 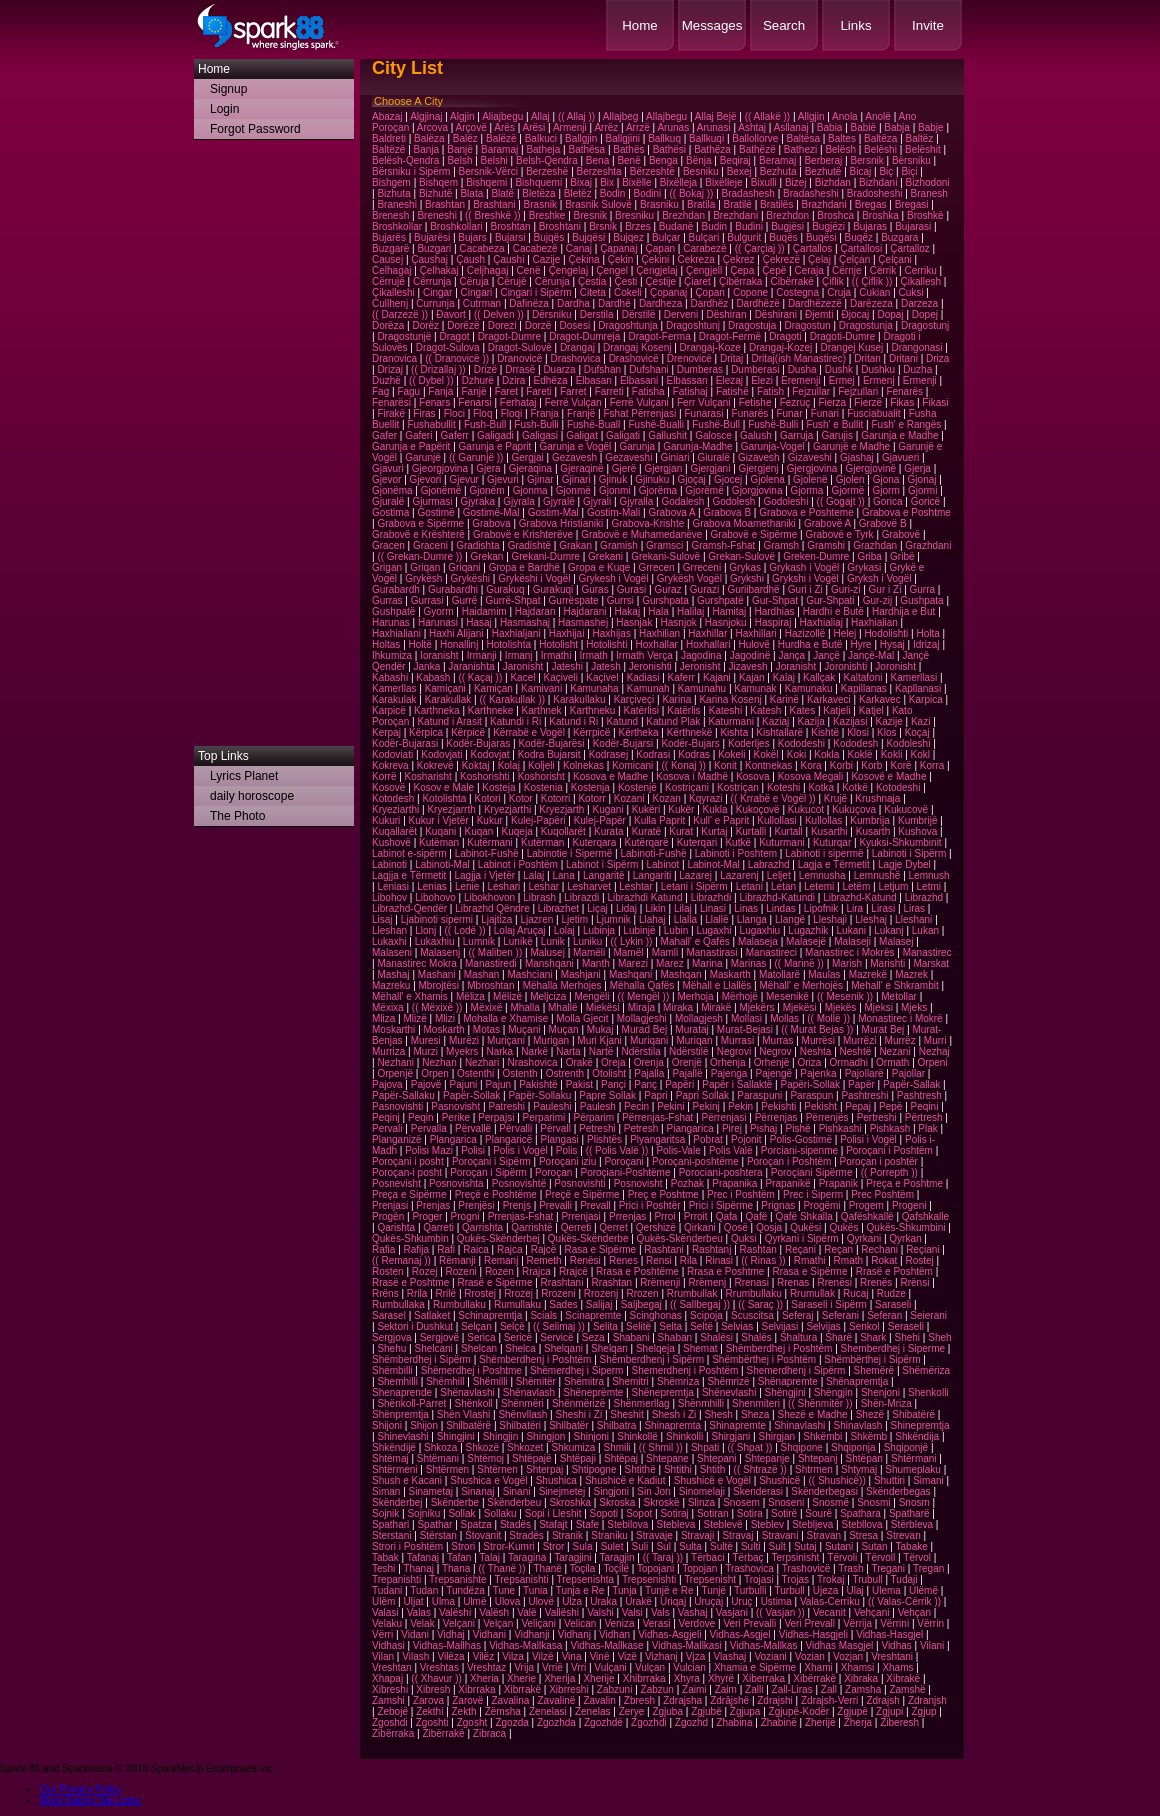 I want to click on Kukuçova, so click(x=854, y=809).